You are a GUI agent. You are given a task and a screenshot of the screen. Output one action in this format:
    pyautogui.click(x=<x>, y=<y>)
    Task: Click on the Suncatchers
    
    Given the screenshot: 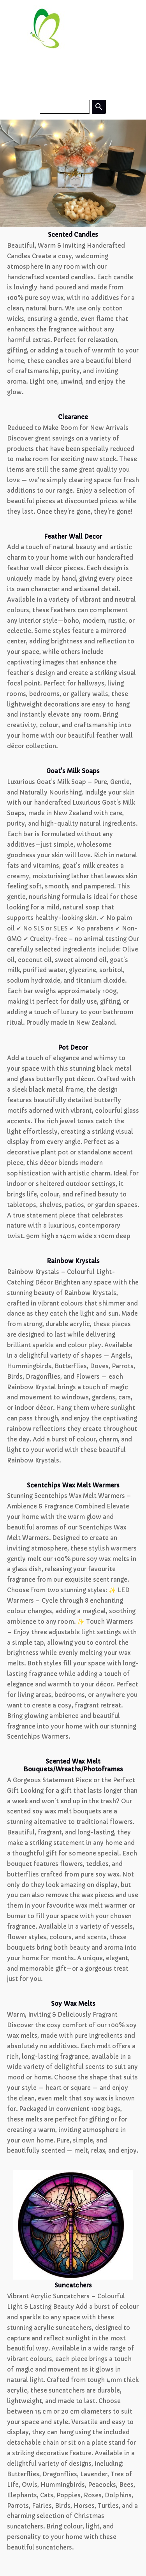 What is the action you would take?
    pyautogui.click(x=73, y=2285)
    